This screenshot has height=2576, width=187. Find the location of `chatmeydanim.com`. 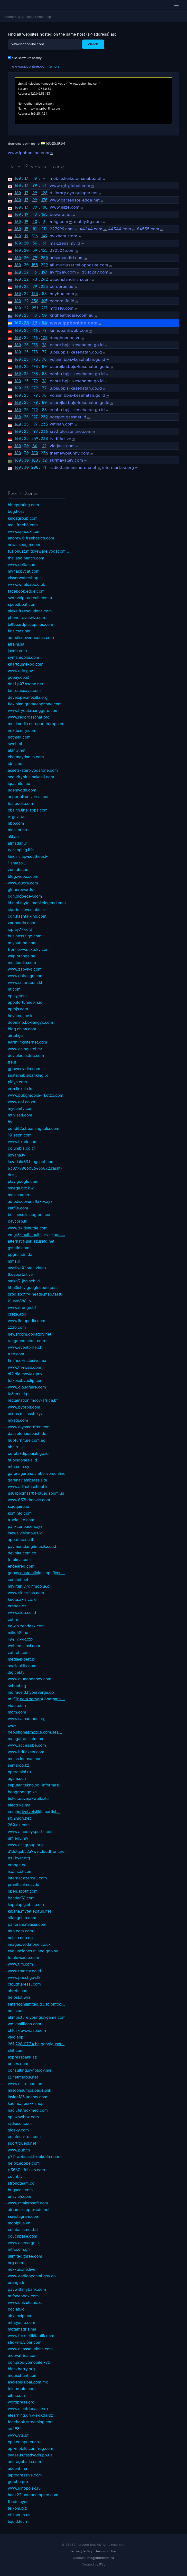

chatmeydanim.com is located at coordinates (26, 756).